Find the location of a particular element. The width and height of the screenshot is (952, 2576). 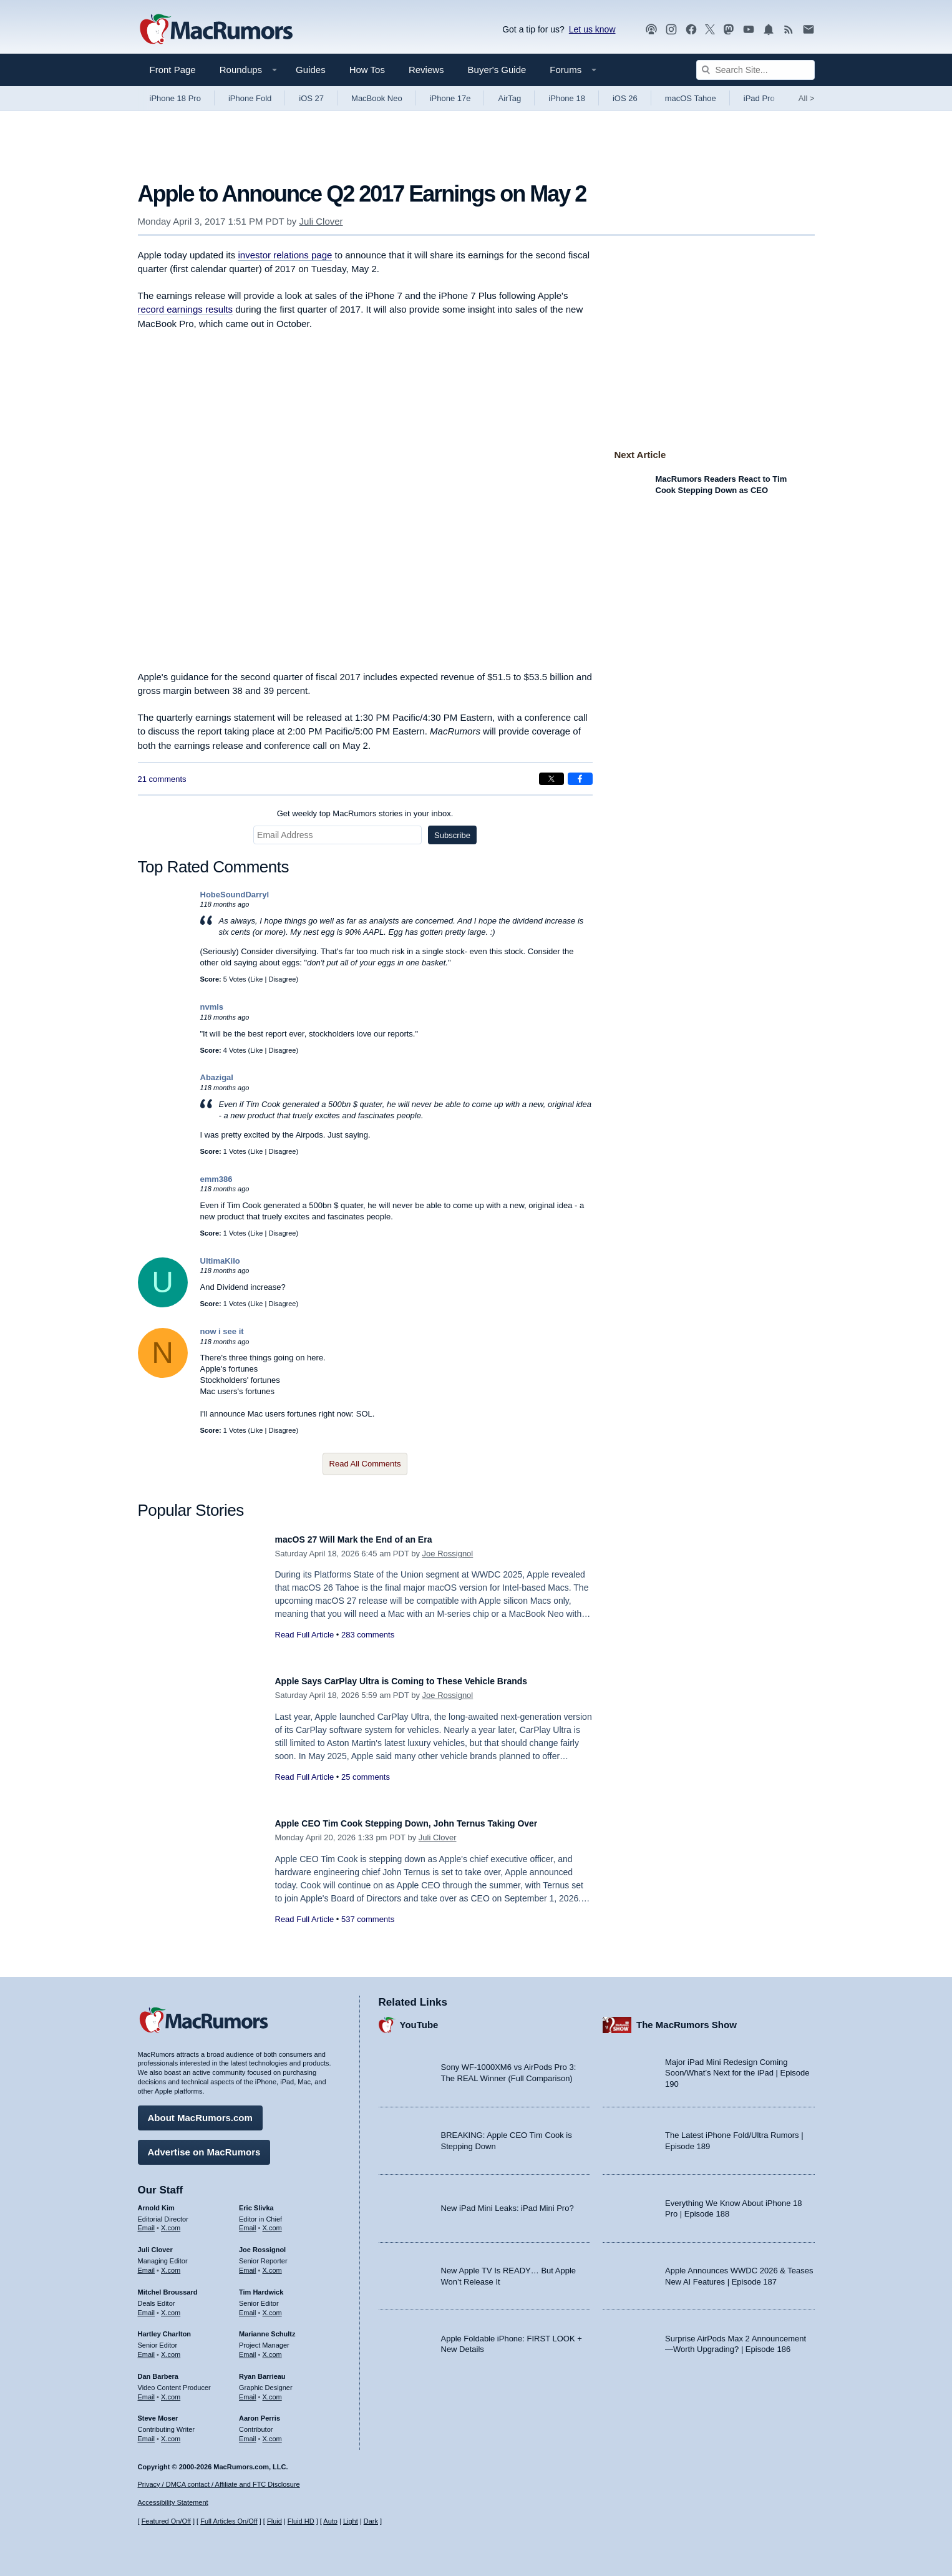

Disagree is located at coordinates (282, 979).